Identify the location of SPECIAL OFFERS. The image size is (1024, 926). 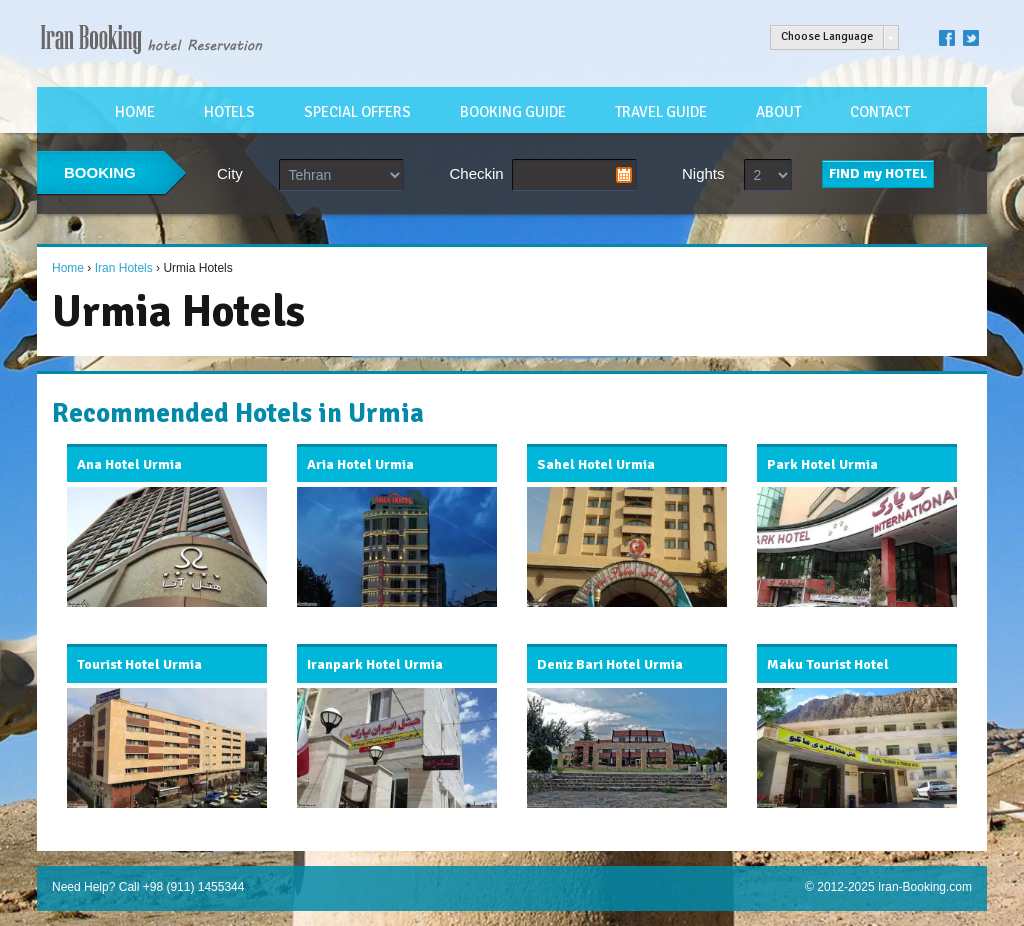
(357, 112).